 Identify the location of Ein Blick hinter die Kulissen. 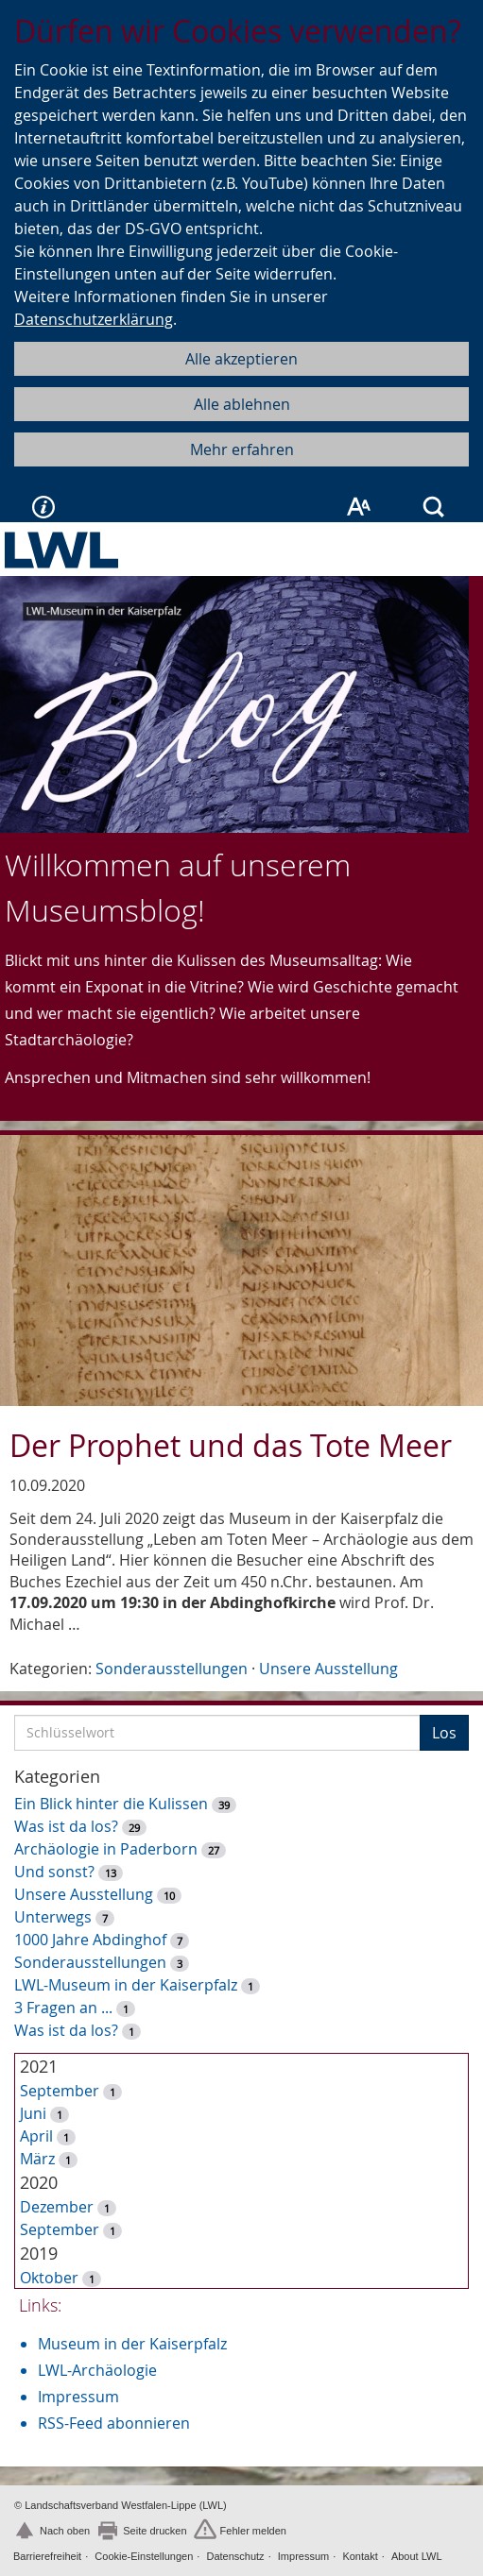
(111, 1803).